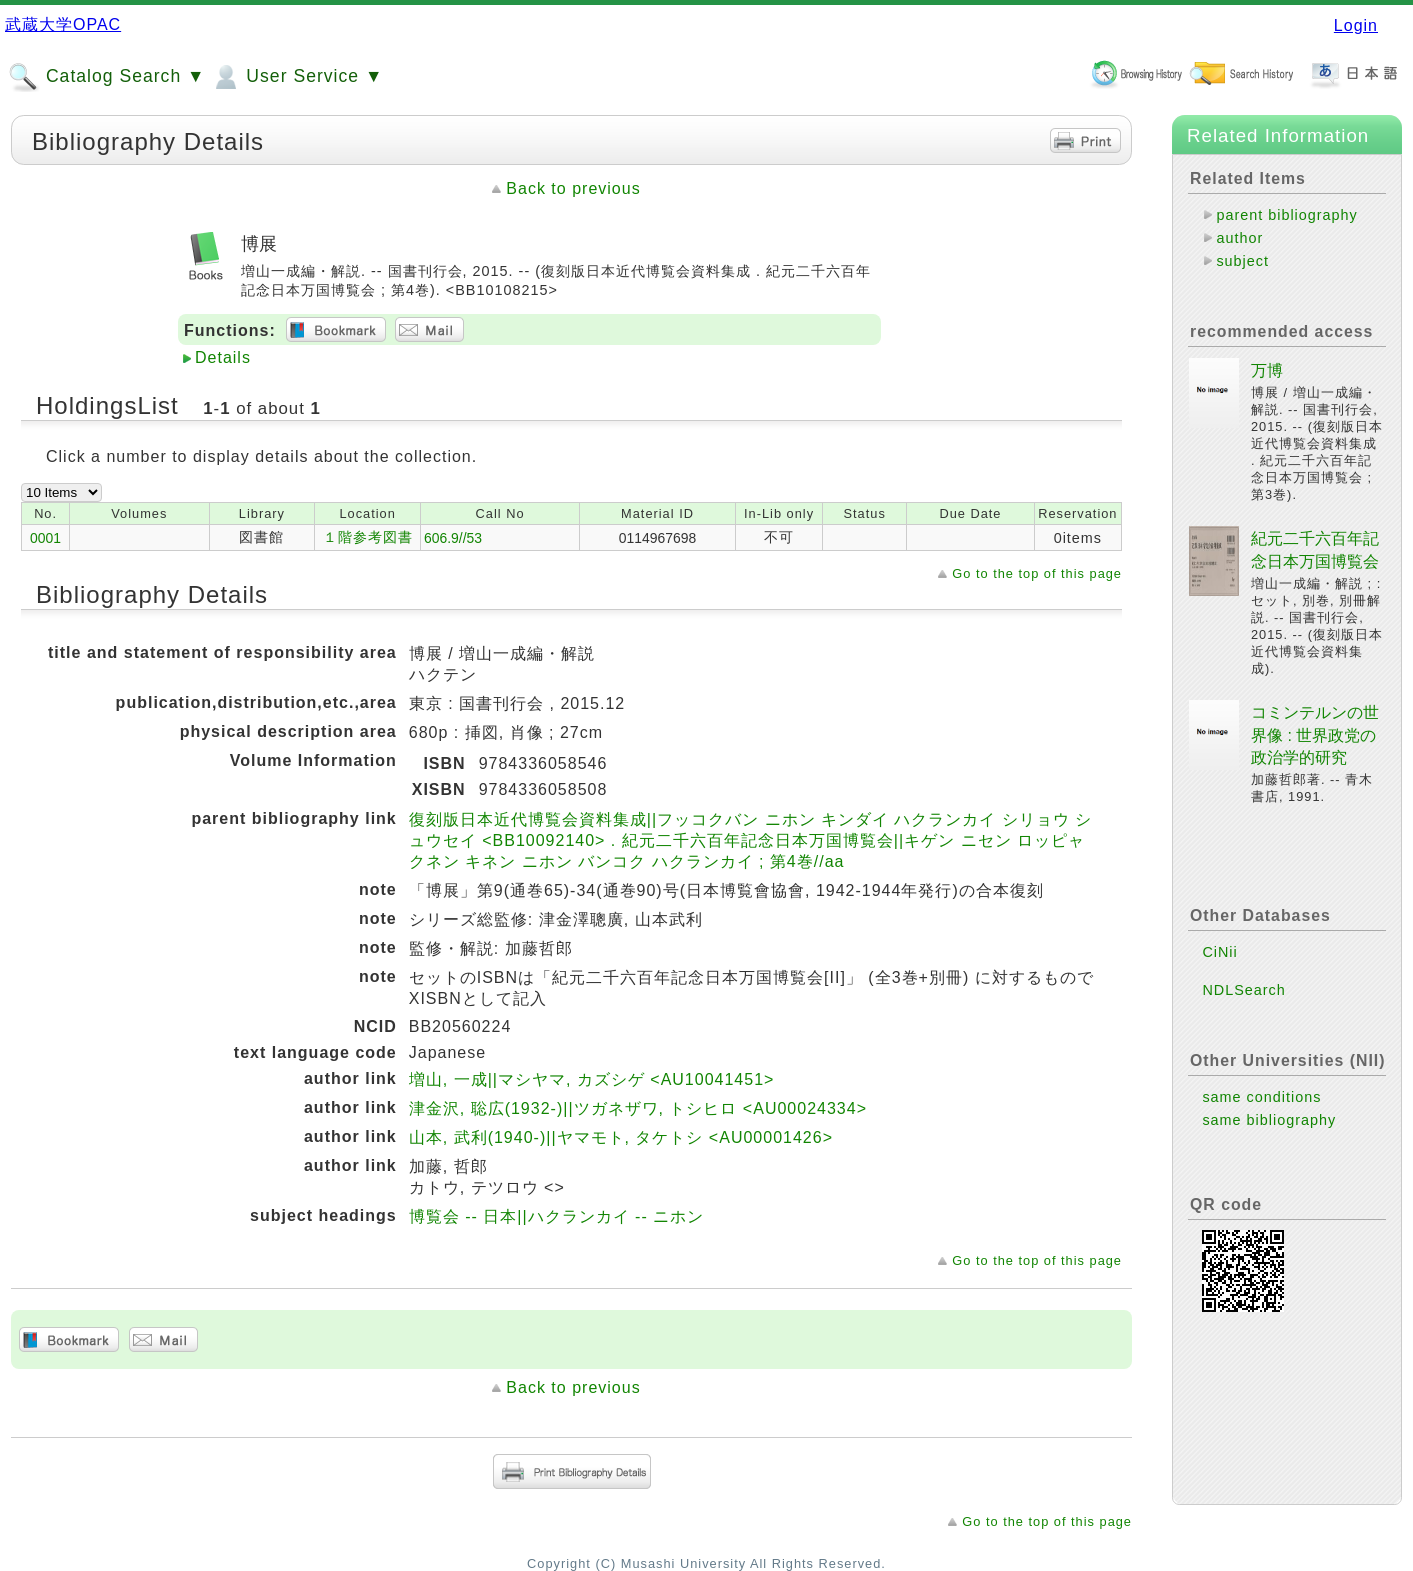 Image resolution: width=1413 pixels, height=1571 pixels. What do you see at coordinates (1243, 990) in the screenshot?
I see `NDLSearch` at bounding box center [1243, 990].